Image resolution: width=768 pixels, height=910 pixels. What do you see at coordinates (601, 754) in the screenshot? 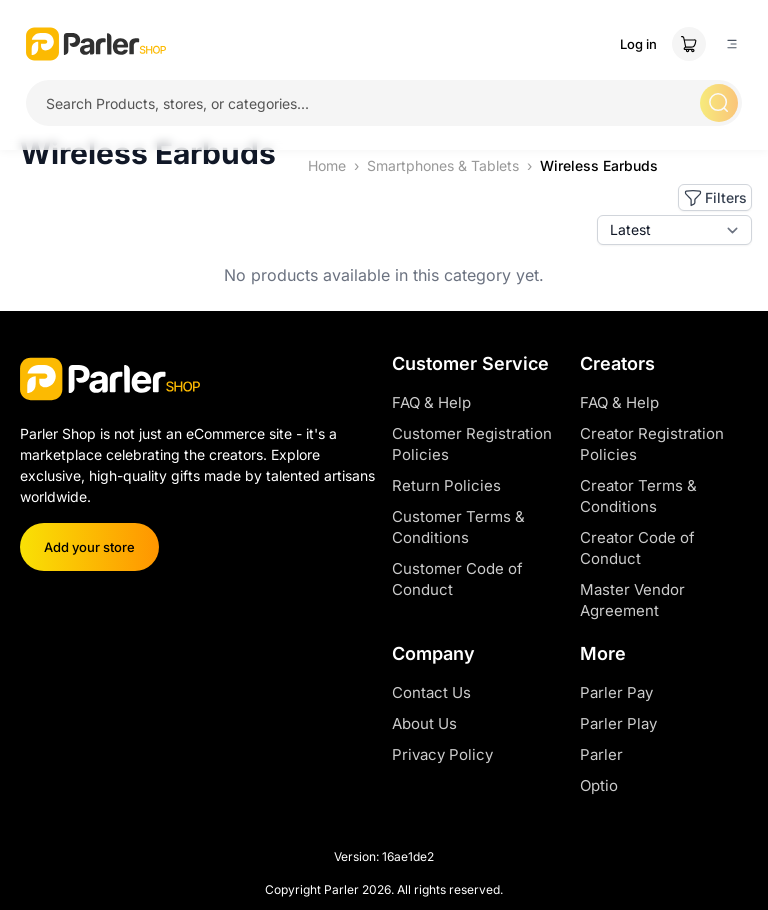
I see `Parler` at bounding box center [601, 754].